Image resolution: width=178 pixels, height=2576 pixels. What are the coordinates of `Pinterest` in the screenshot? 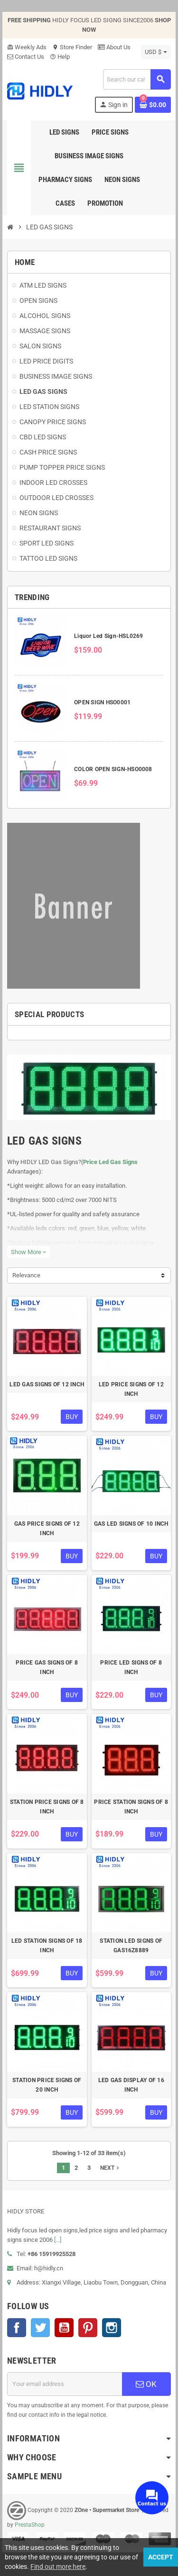 It's located at (87, 2327).